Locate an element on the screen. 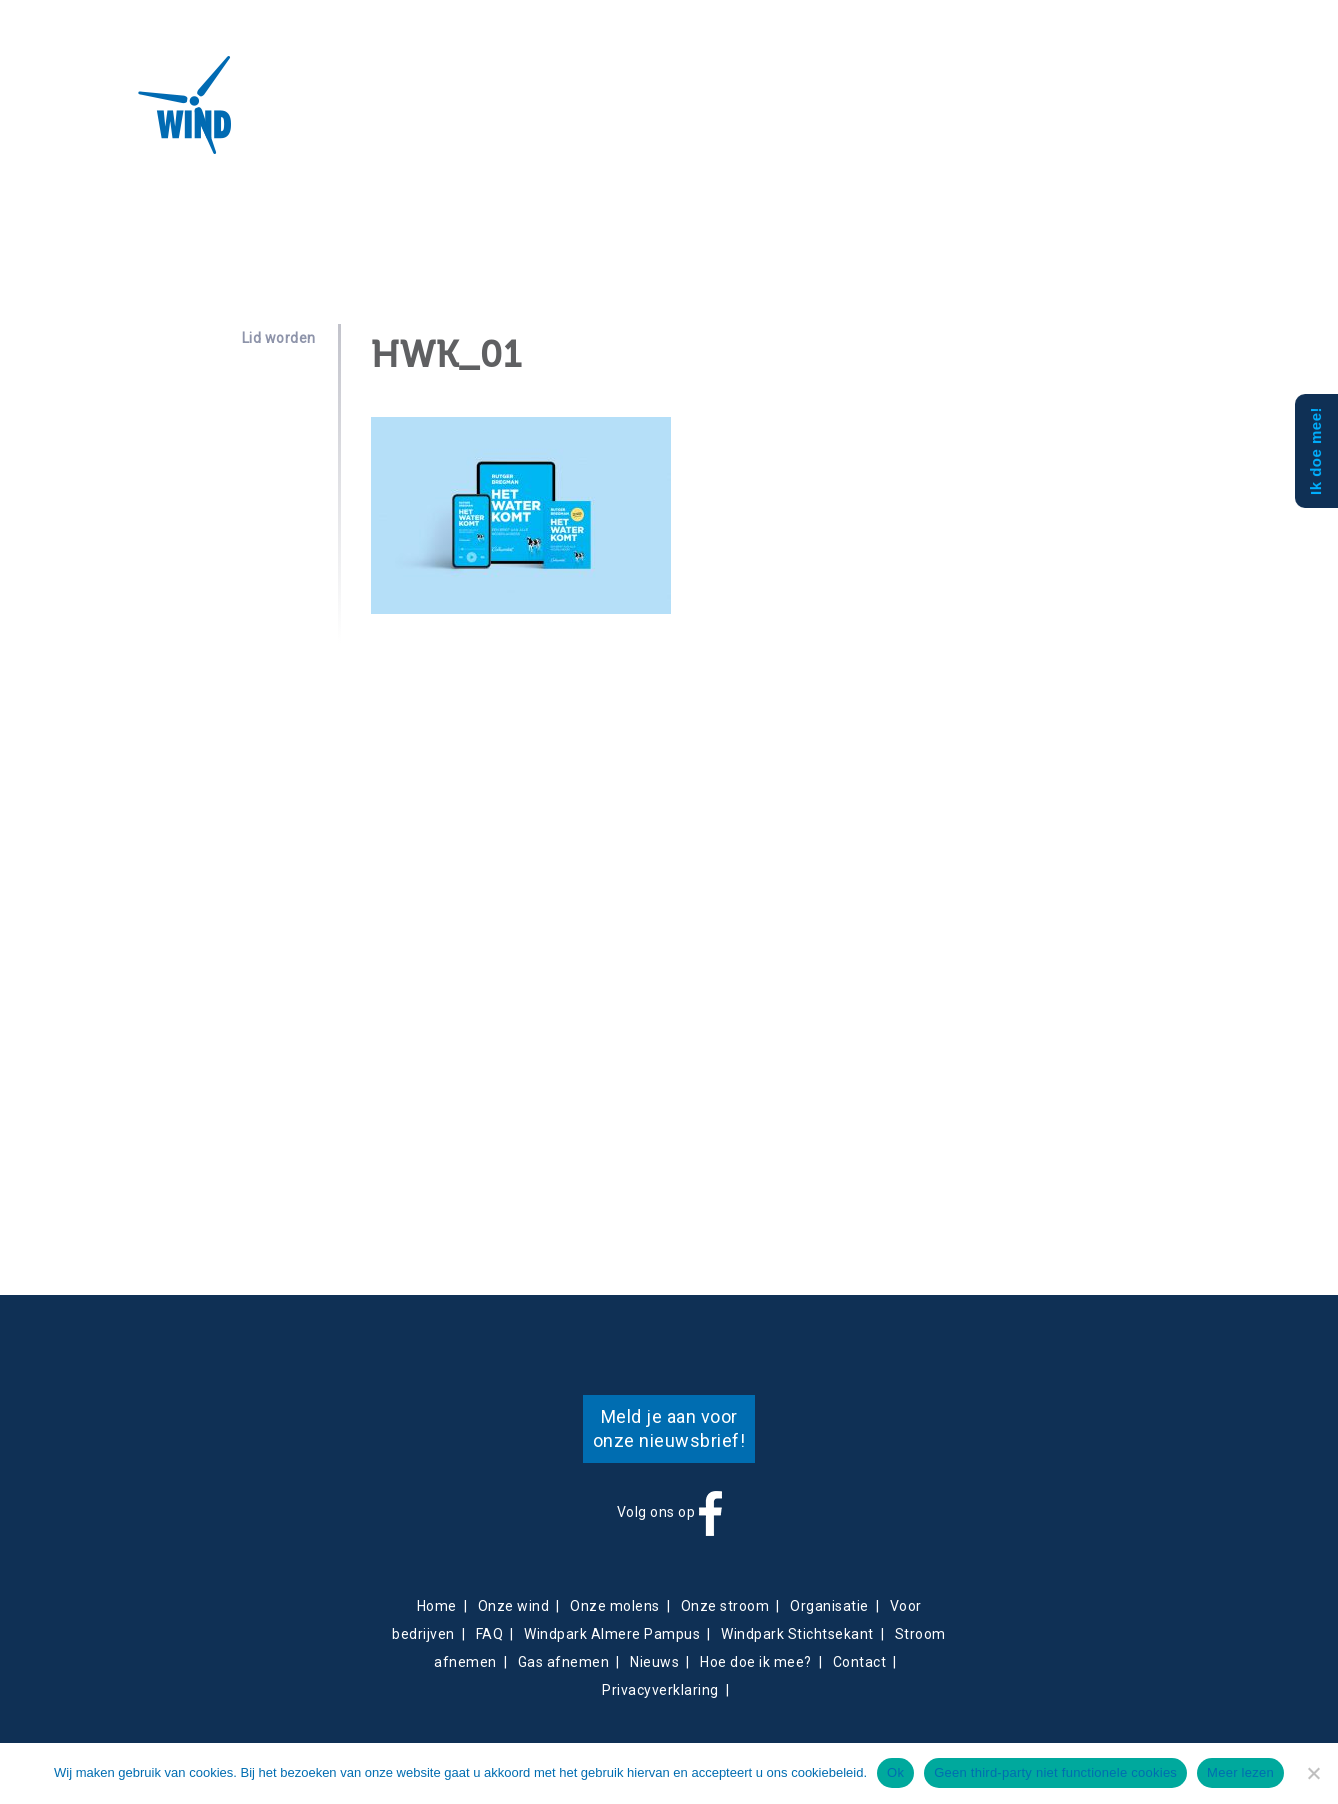 The height and width of the screenshot is (1804, 1338). Obligatiehouders is located at coordinates (754, 116).